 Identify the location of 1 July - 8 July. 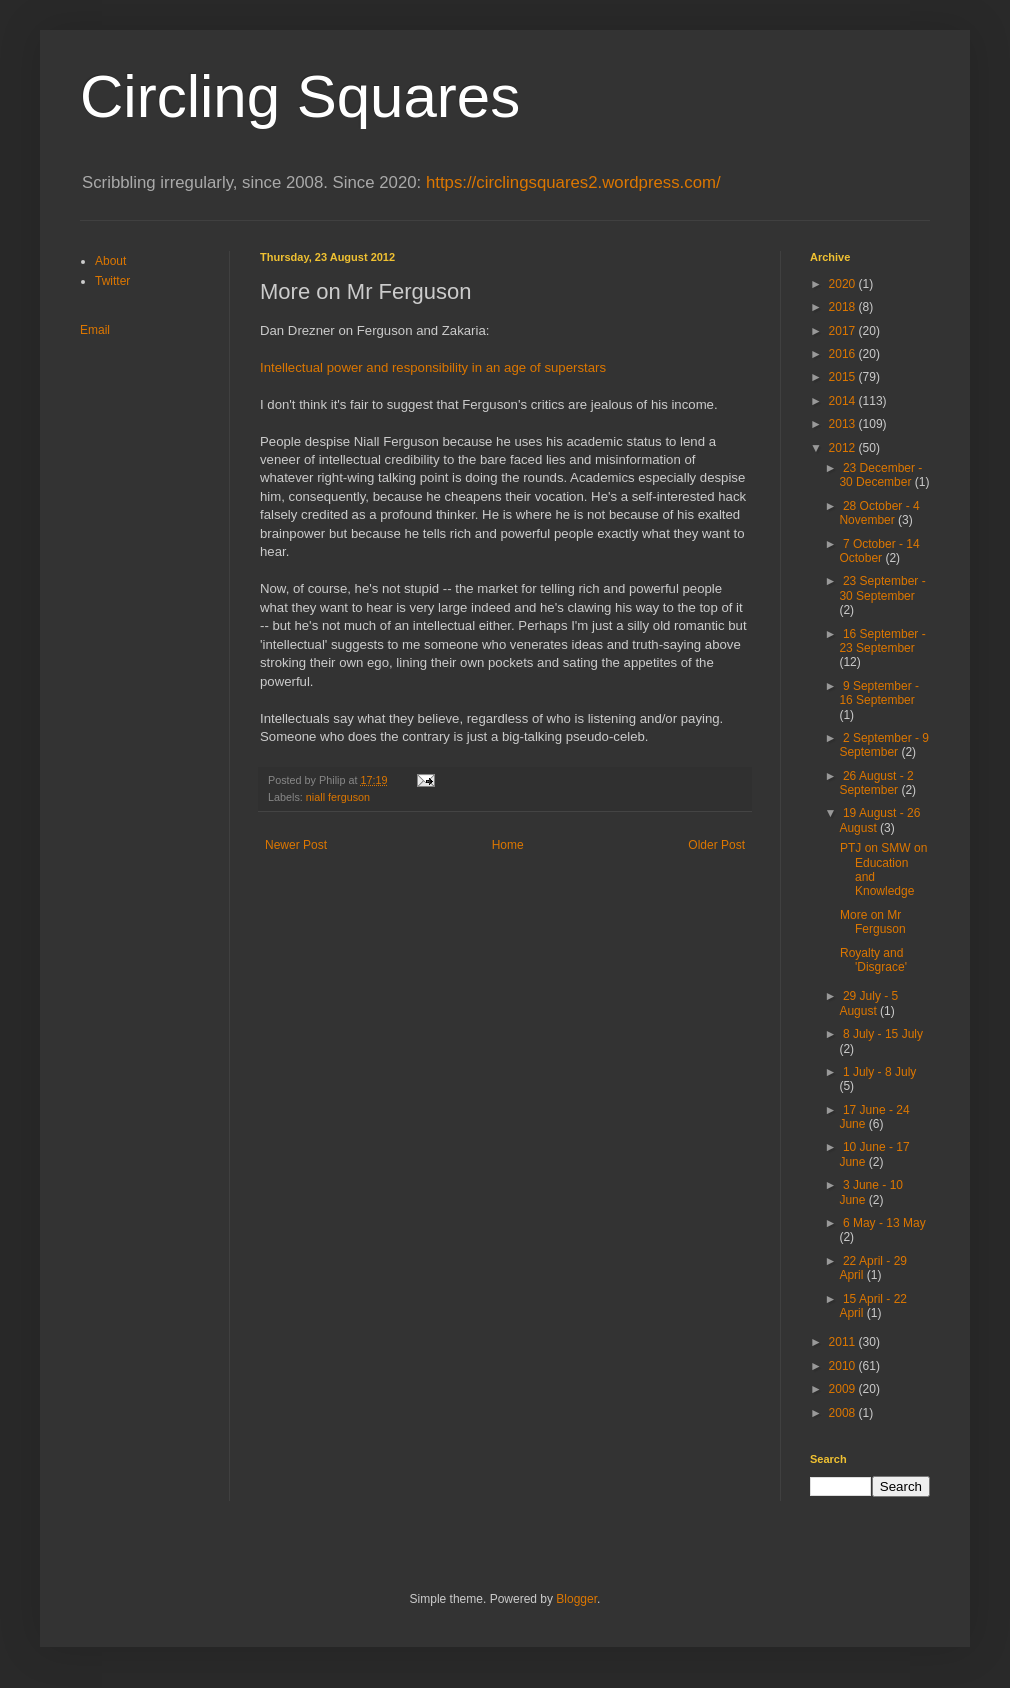
(879, 1072).